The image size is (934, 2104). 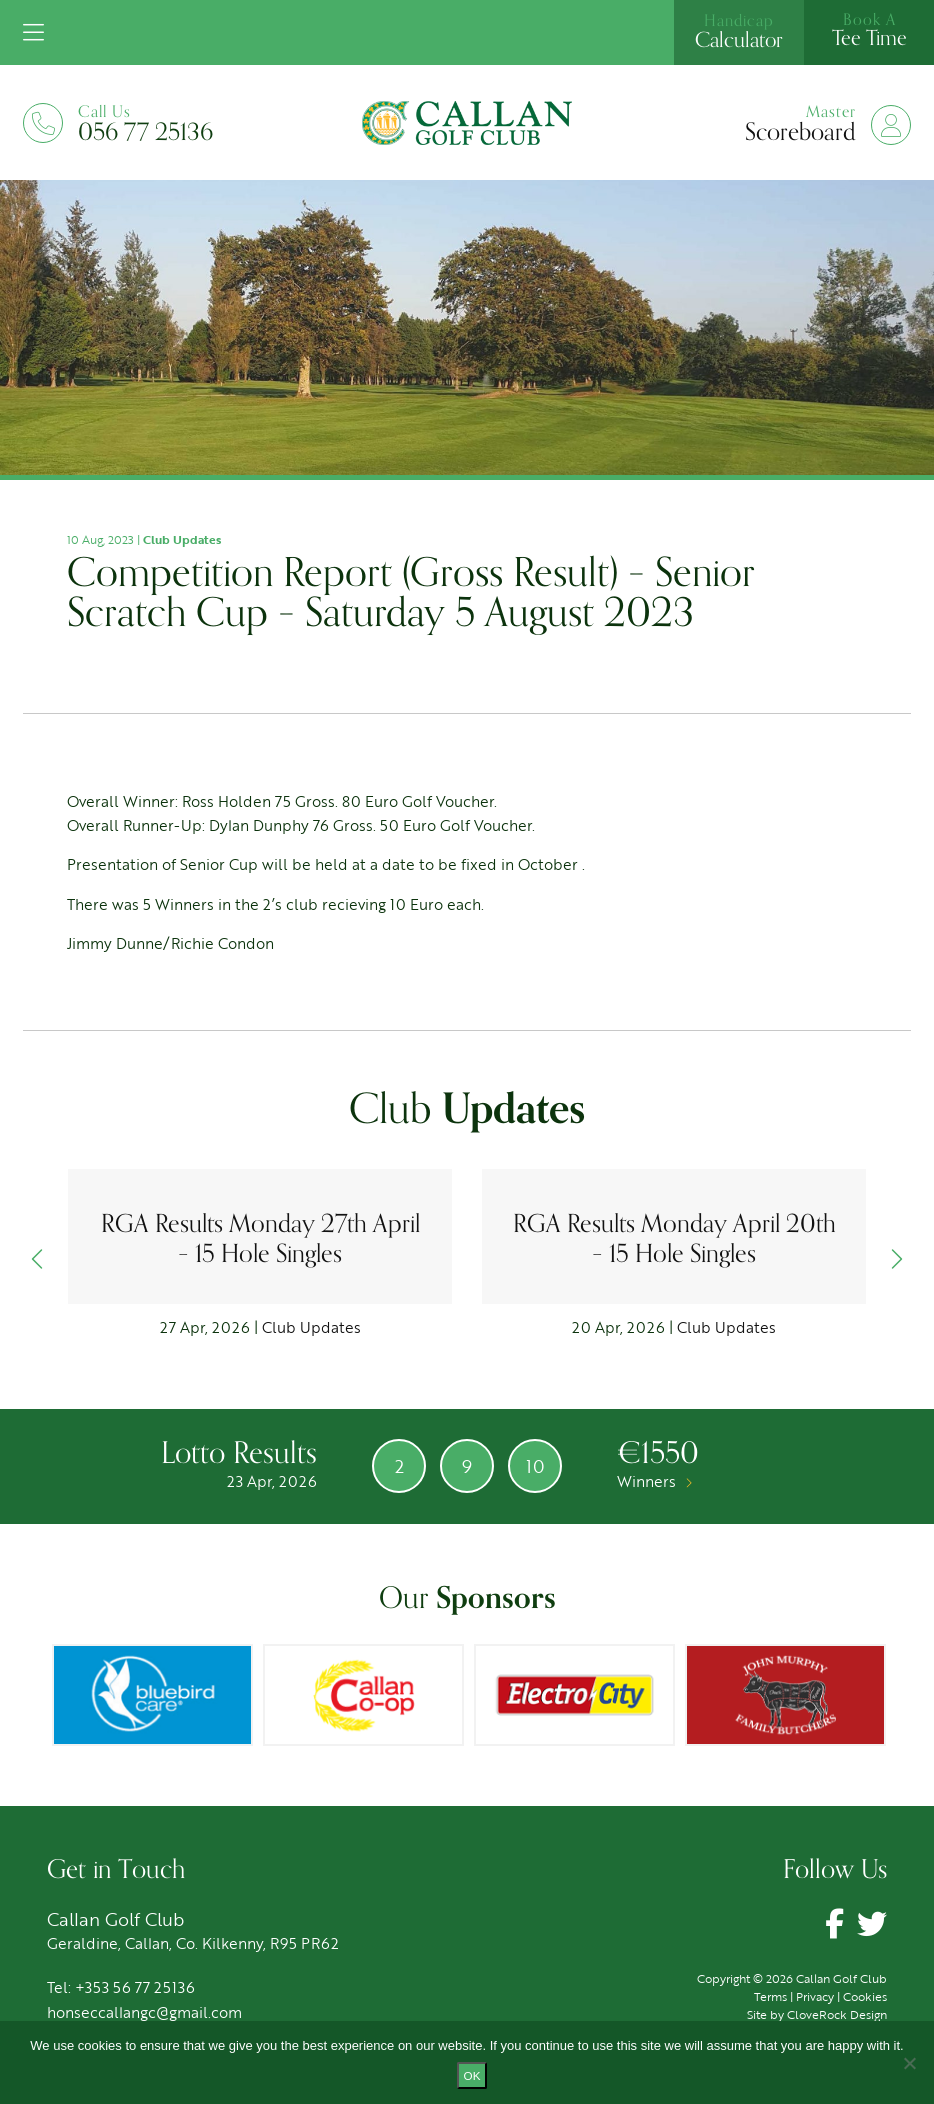 I want to click on Cookies, so click(x=865, y=1996).